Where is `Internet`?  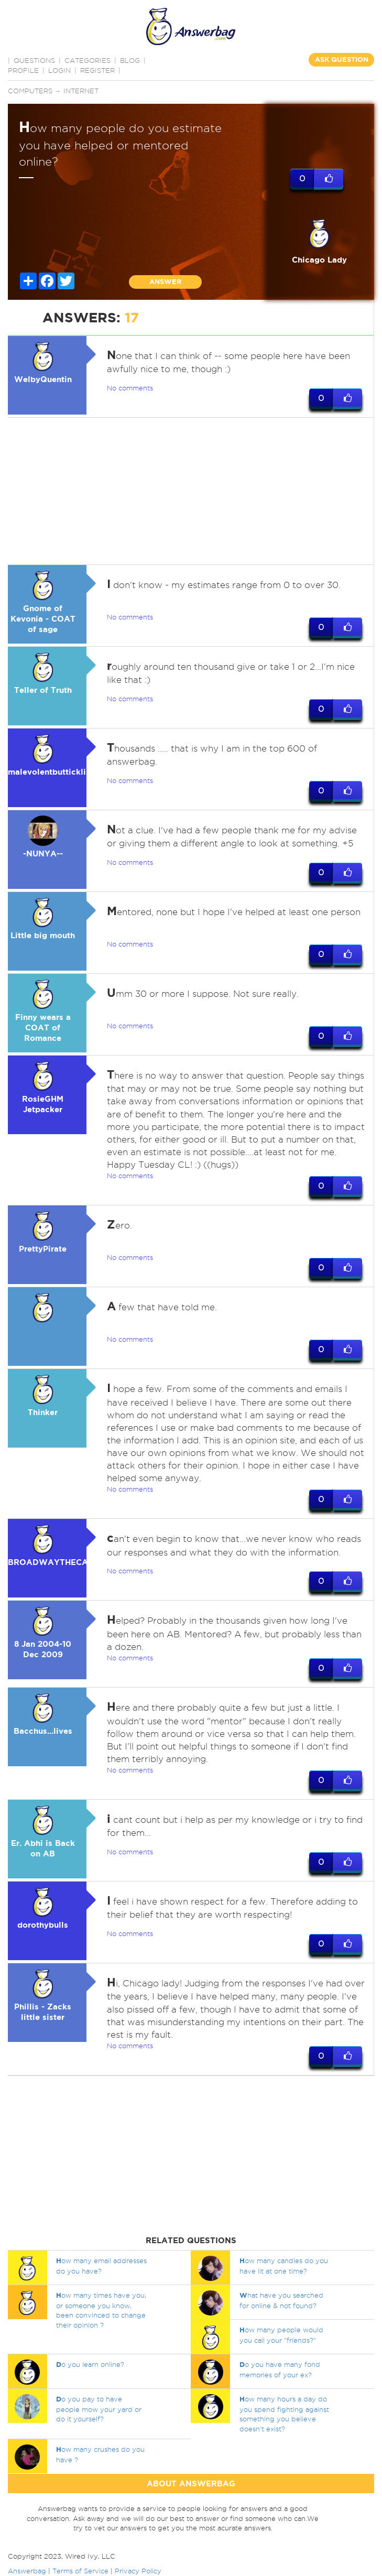
Internet is located at coordinates (81, 90).